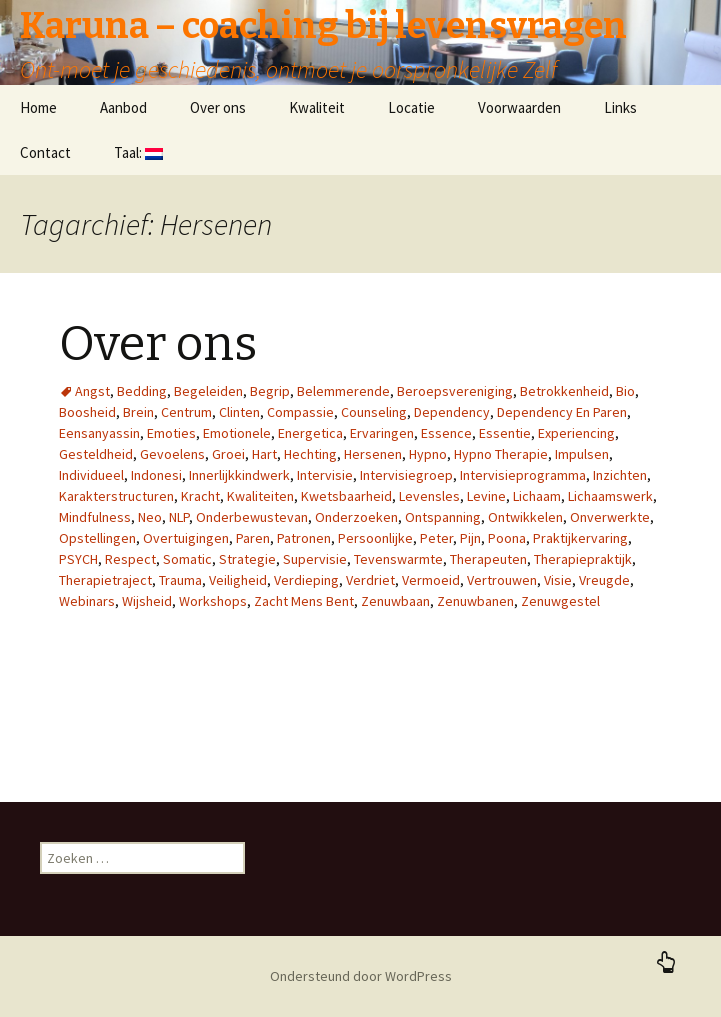 The height and width of the screenshot is (1017, 721). Describe the element at coordinates (452, 412) in the screenshot. I see `Dependency` at that location.